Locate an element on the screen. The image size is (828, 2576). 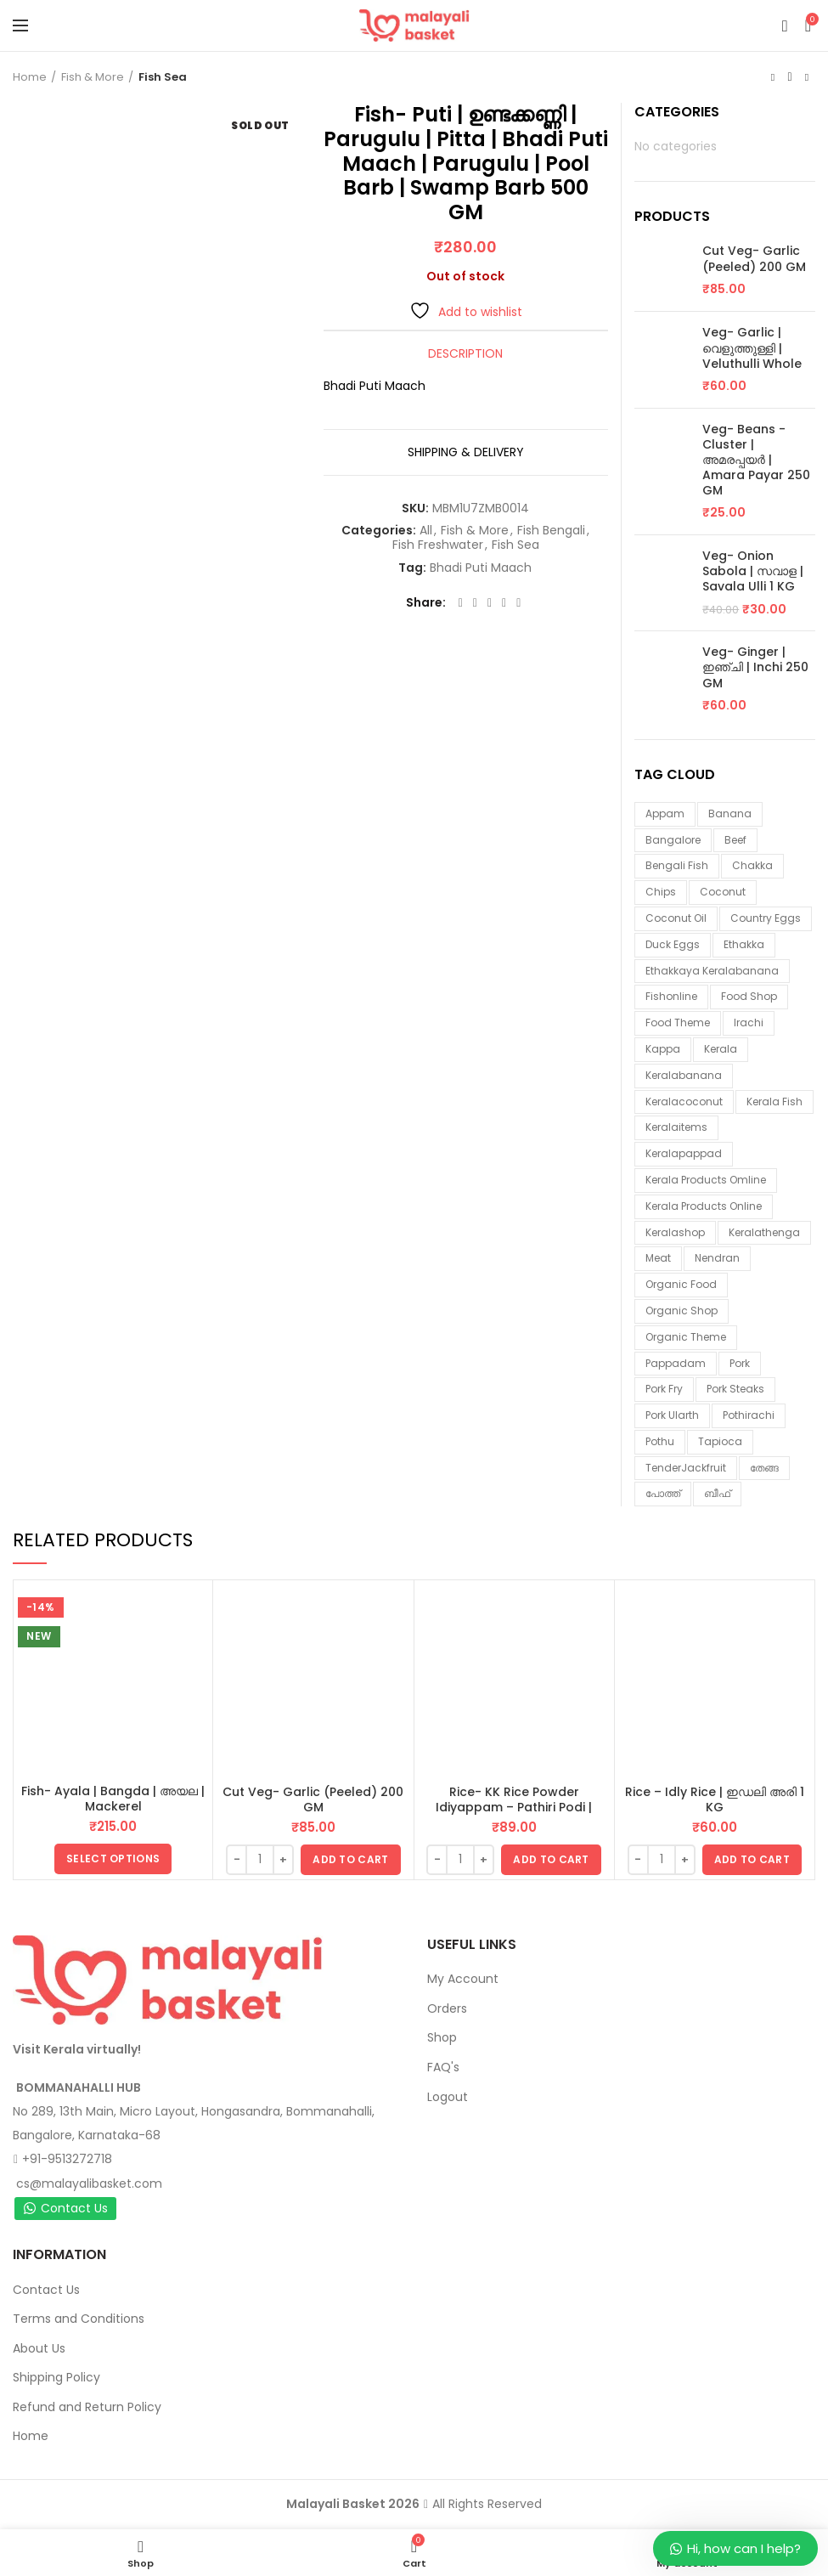
Kerala fish [Kerala fish (6 items)] is located at coordinates (774, 1101).